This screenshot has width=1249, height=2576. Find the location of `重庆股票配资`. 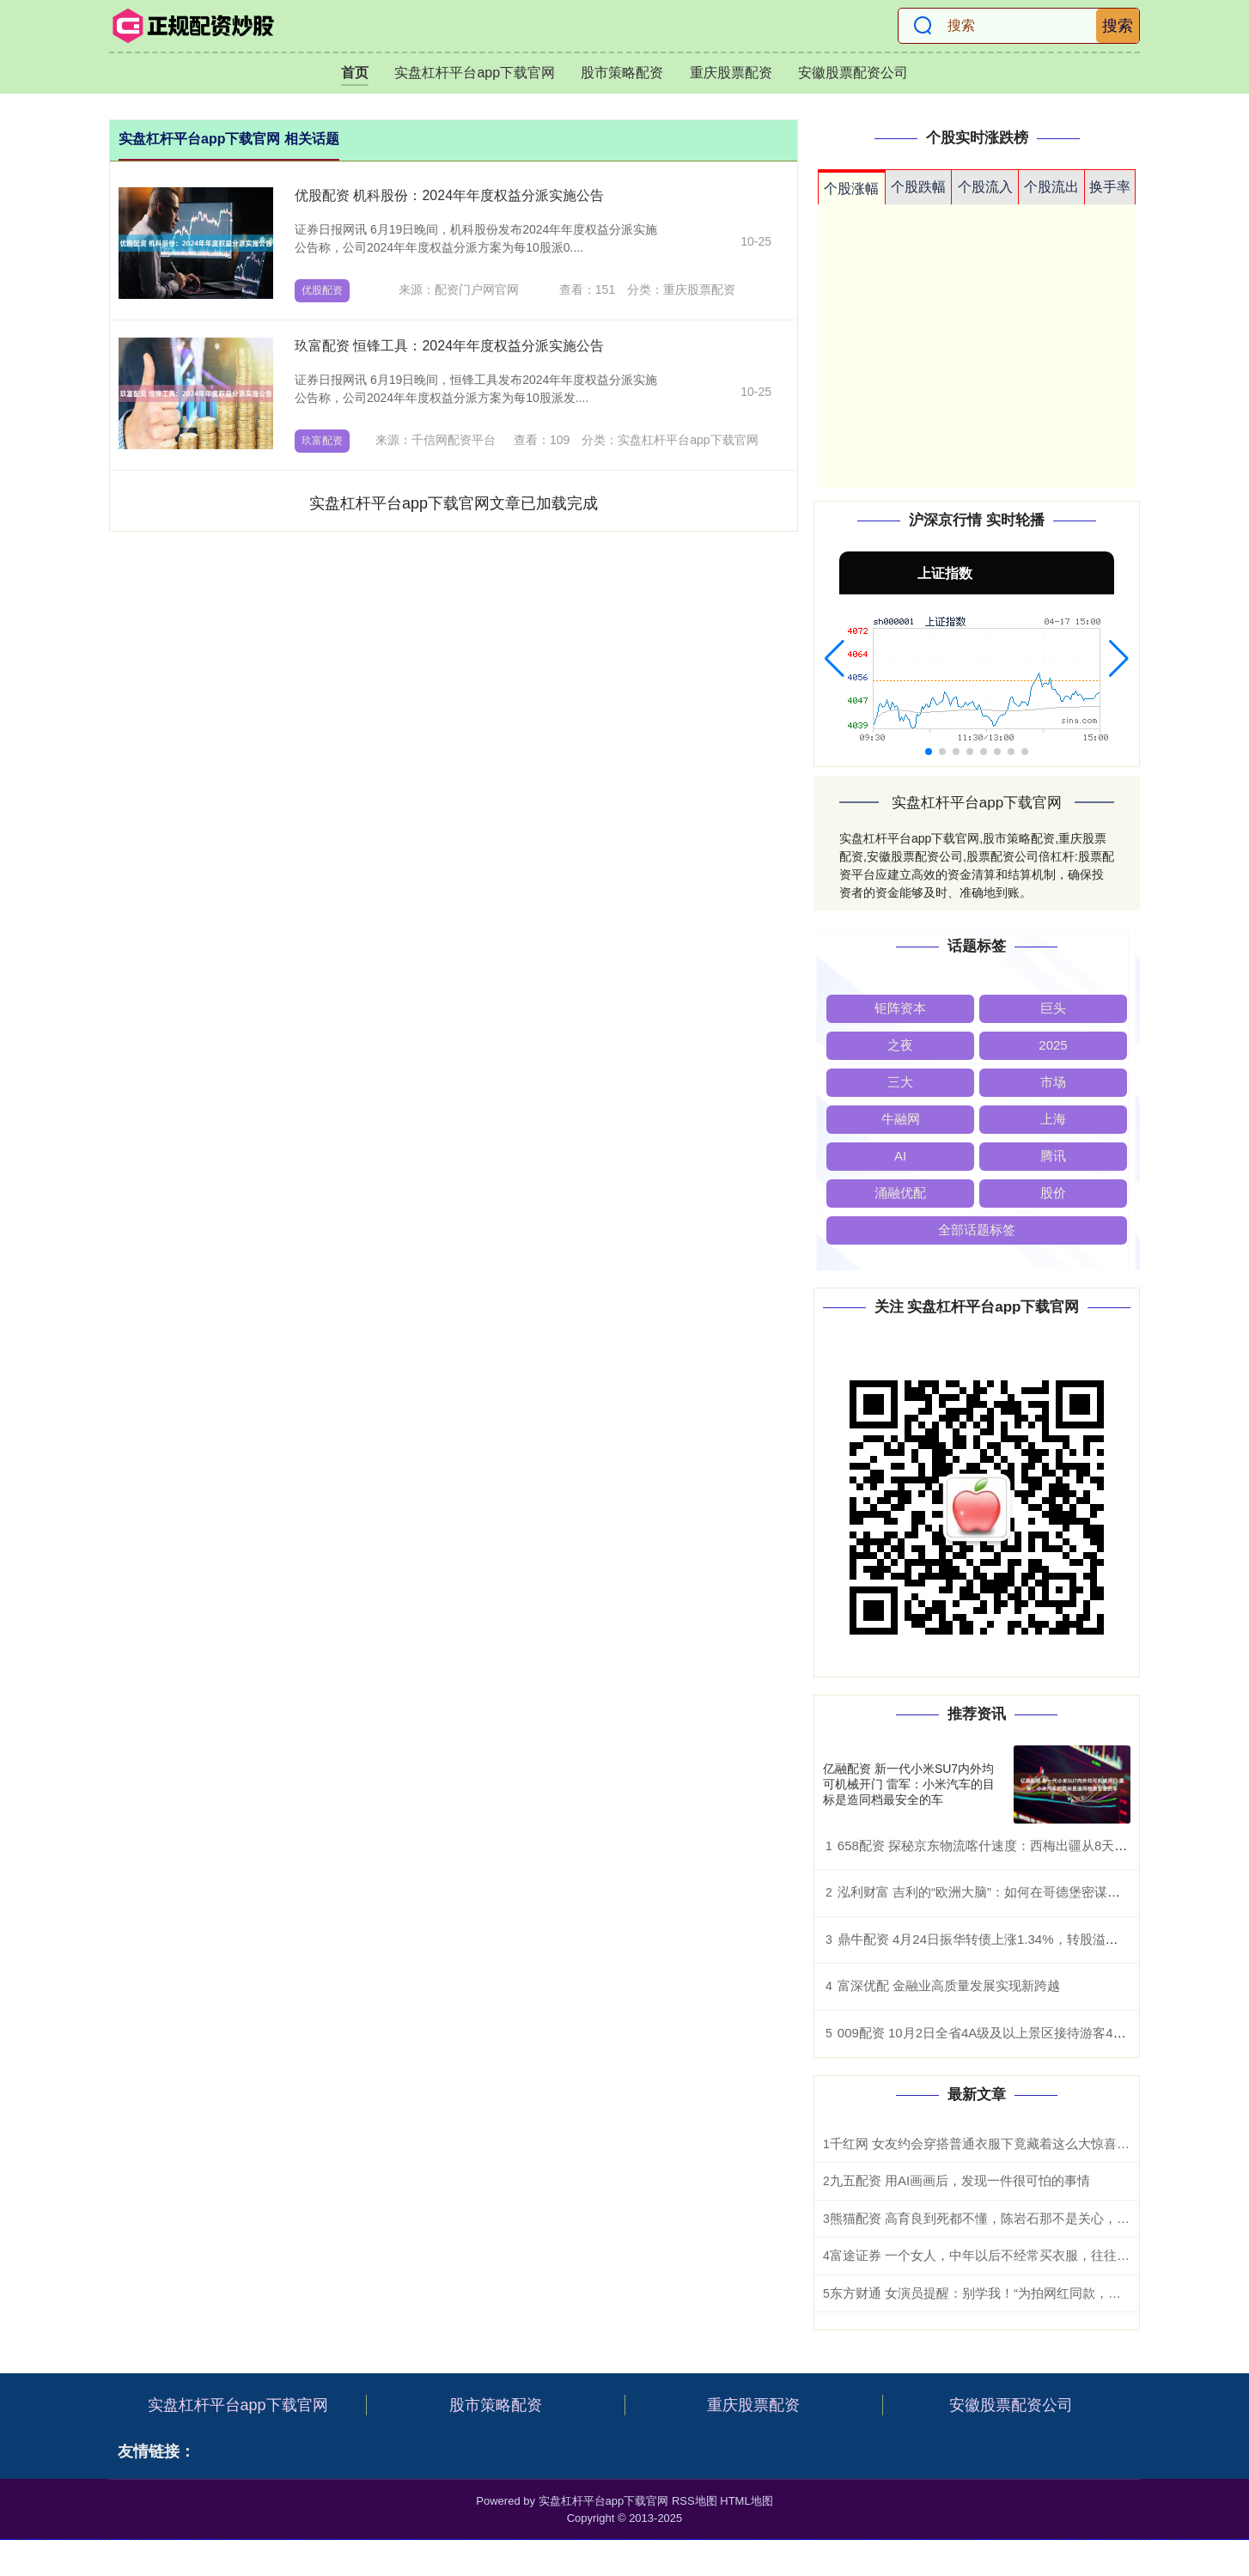

重庆股票配资 is located at coordinates (731, 72).